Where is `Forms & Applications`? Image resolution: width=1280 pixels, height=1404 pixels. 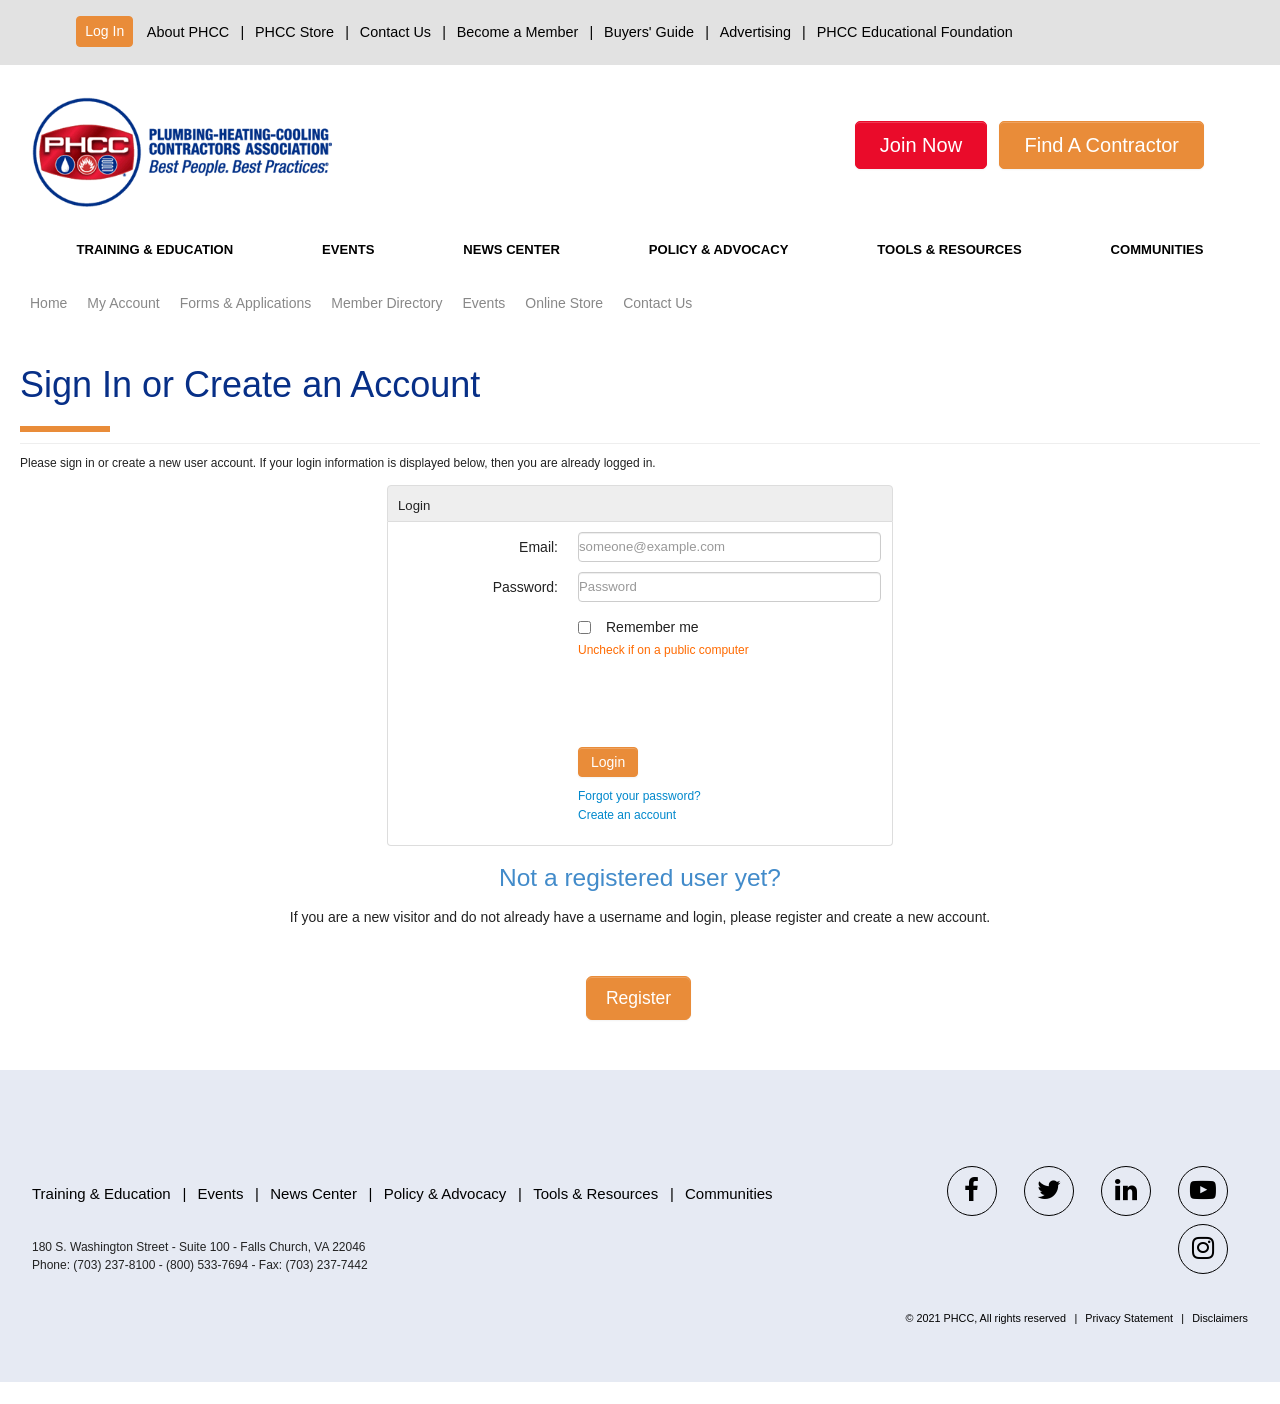
Forms & Applications is located at coordinates (246, 325).